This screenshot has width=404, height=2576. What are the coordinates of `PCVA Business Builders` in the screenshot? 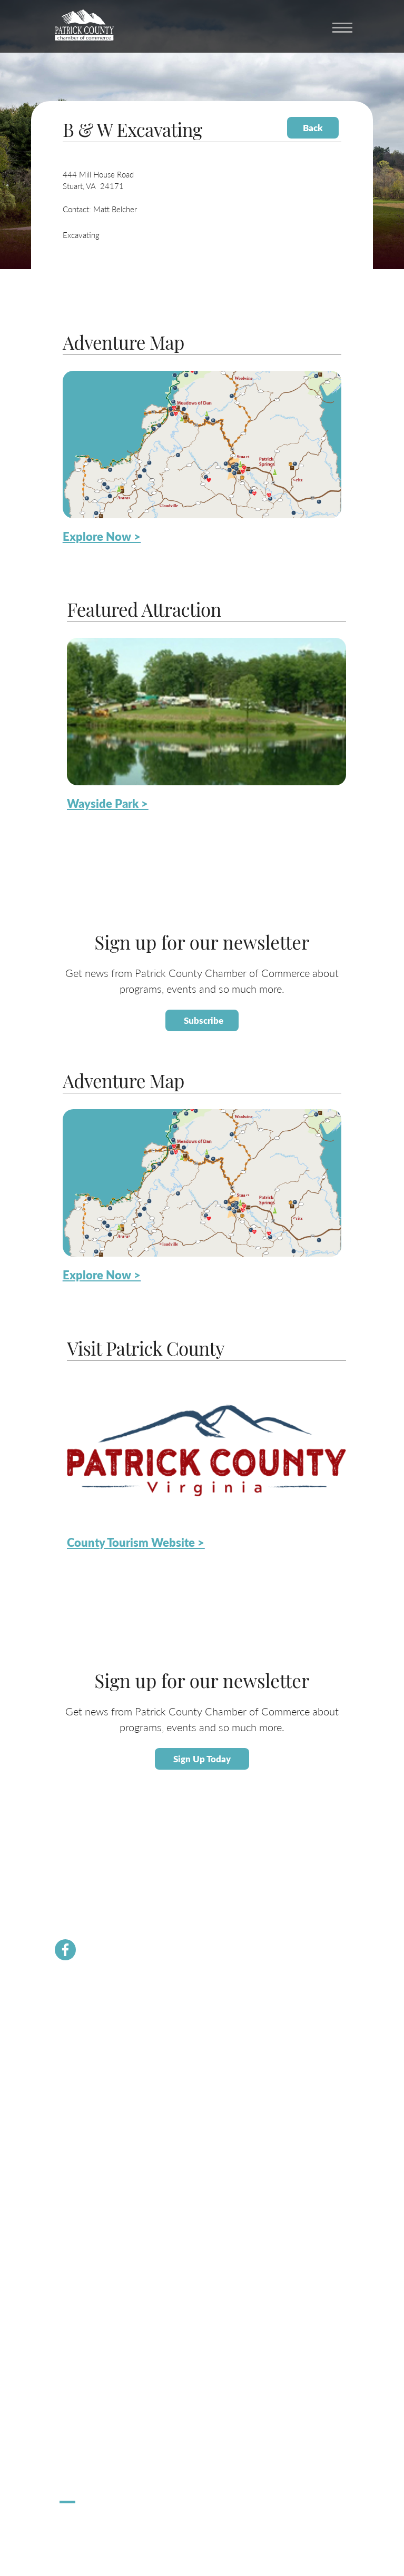 It's located at (95, 2089).